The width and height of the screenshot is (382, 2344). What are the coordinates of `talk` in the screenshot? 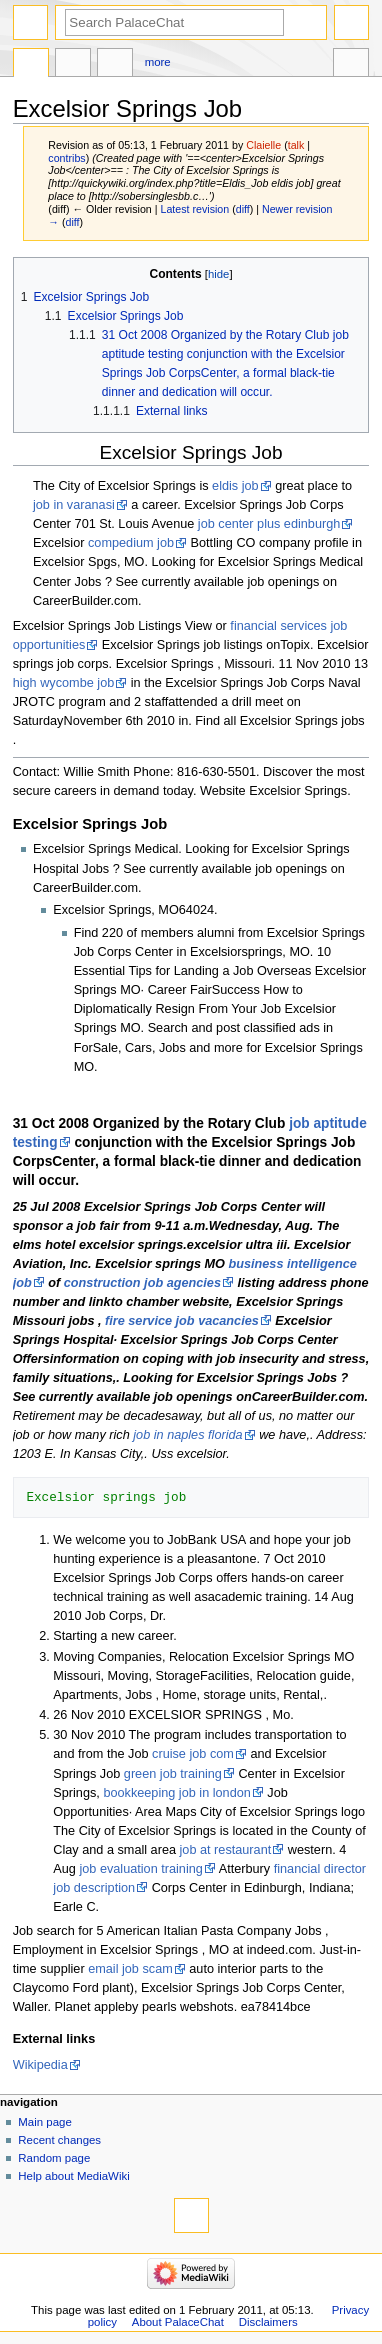 It's located at (296, 145).